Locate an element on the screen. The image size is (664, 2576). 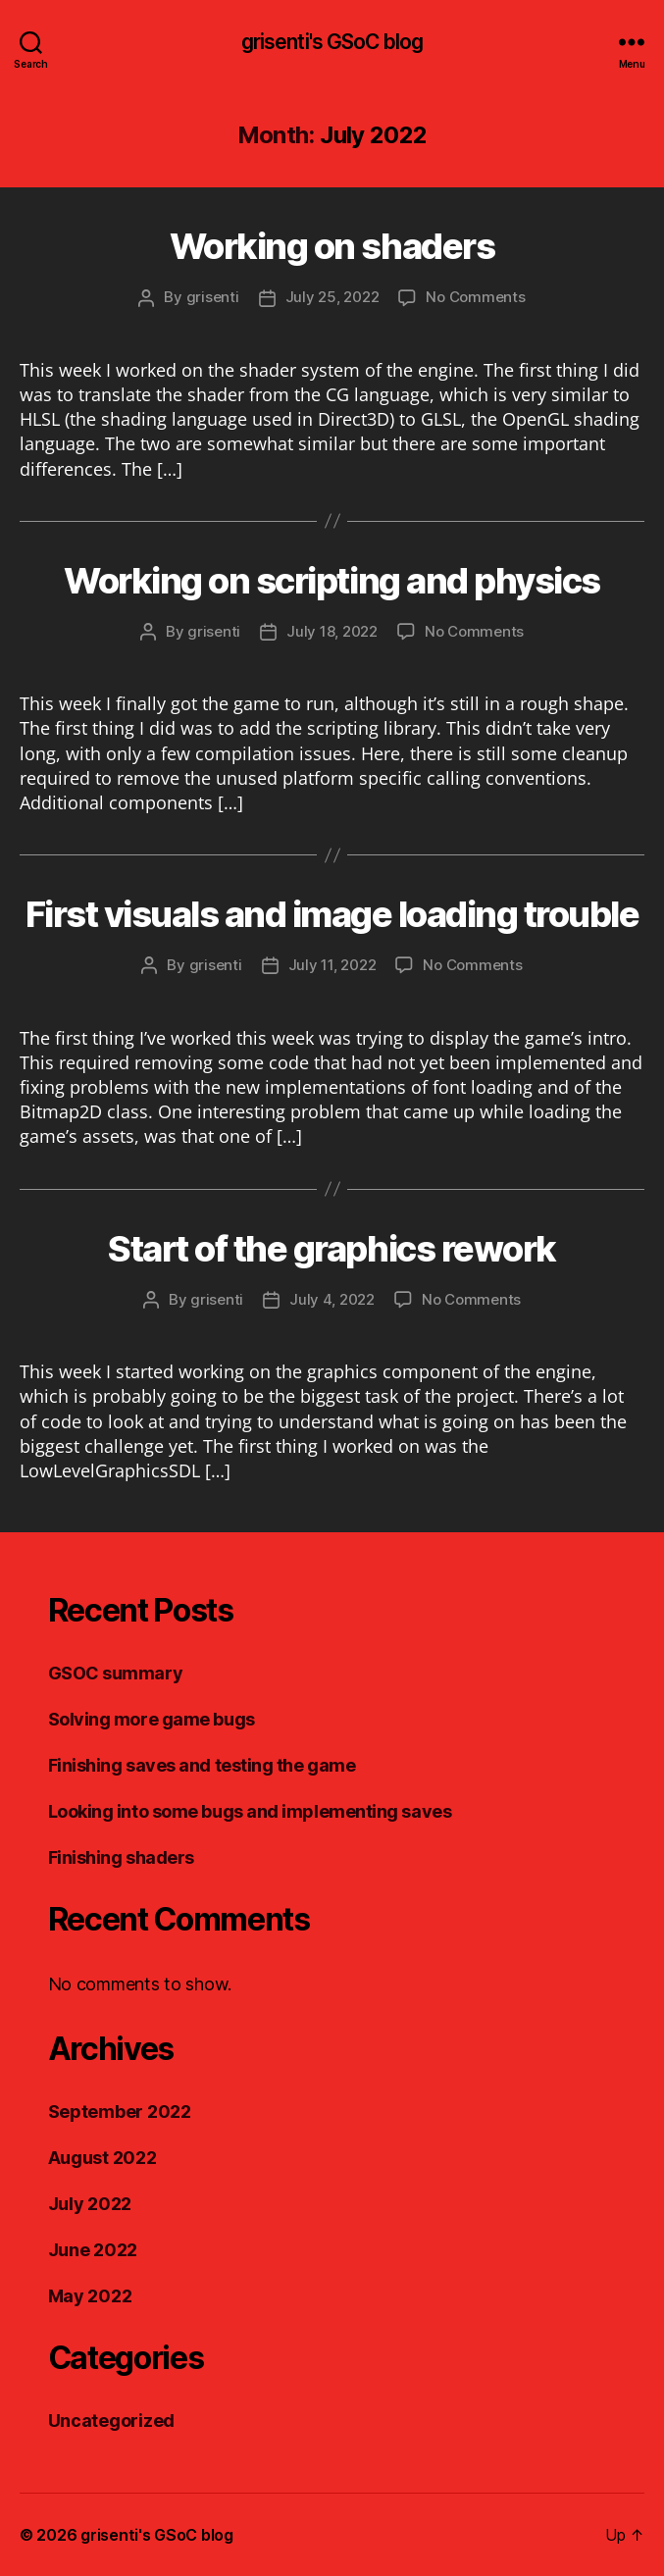
grisenti is located at coordinates (212, 296).